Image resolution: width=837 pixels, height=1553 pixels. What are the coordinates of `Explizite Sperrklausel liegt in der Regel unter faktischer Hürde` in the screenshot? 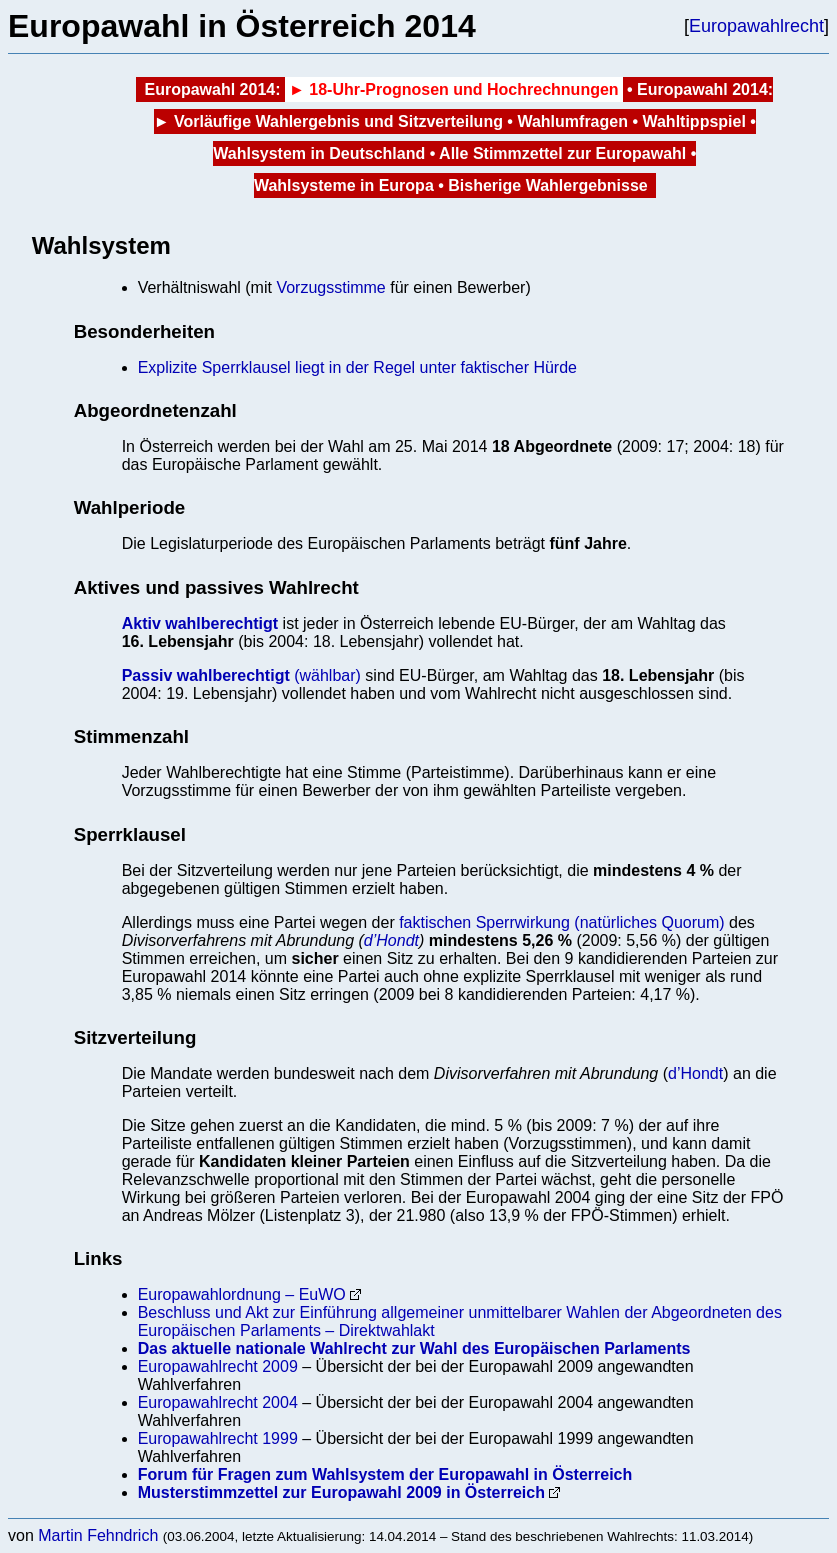 It's located at (357, 367).